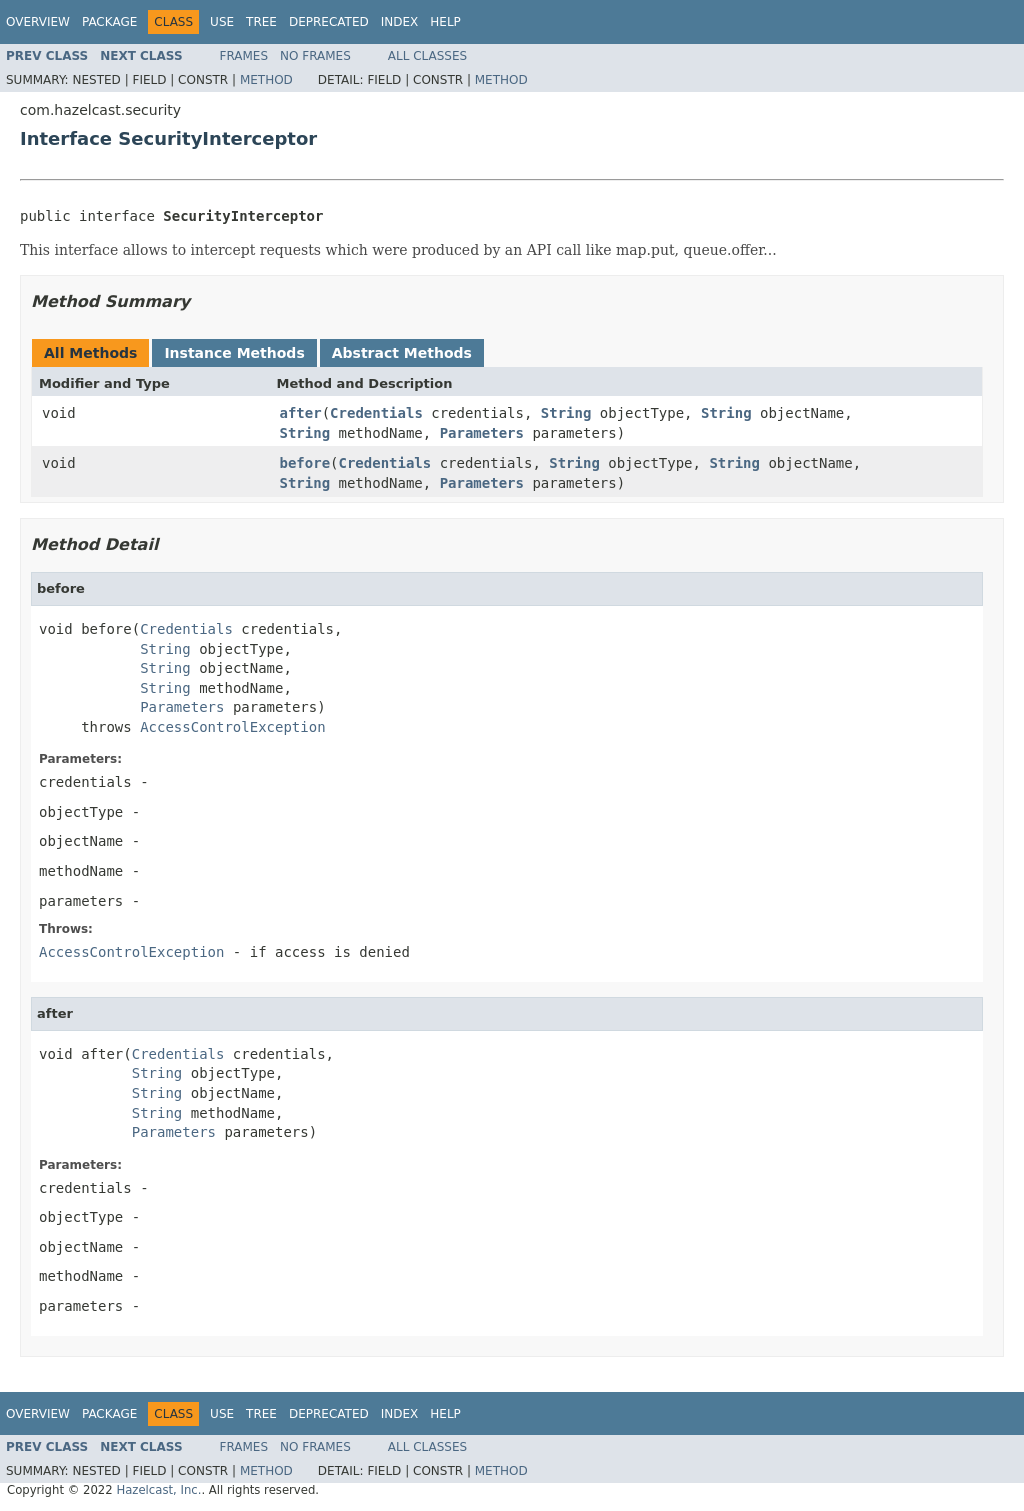 This screenshot has width=1024, height=1511. What do you see at coordinates (400, 22) in the screenshot?
I see `Index` at bounding box center [400, 22].